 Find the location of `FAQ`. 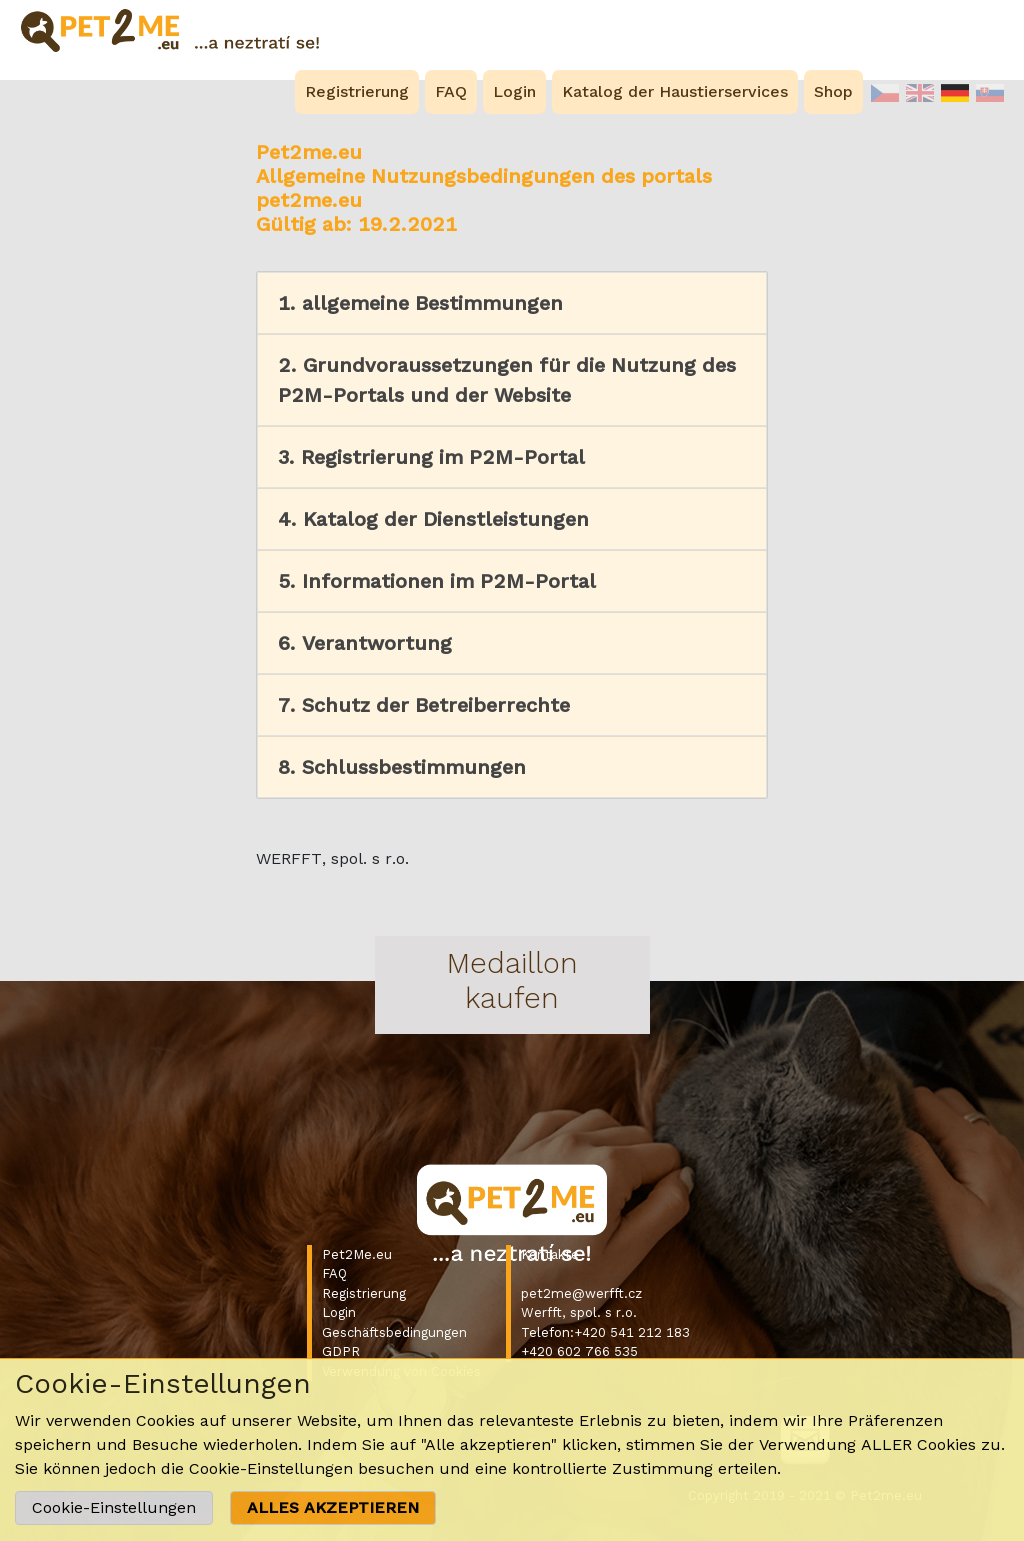

FAQ is located at coordinates (334, 1273).